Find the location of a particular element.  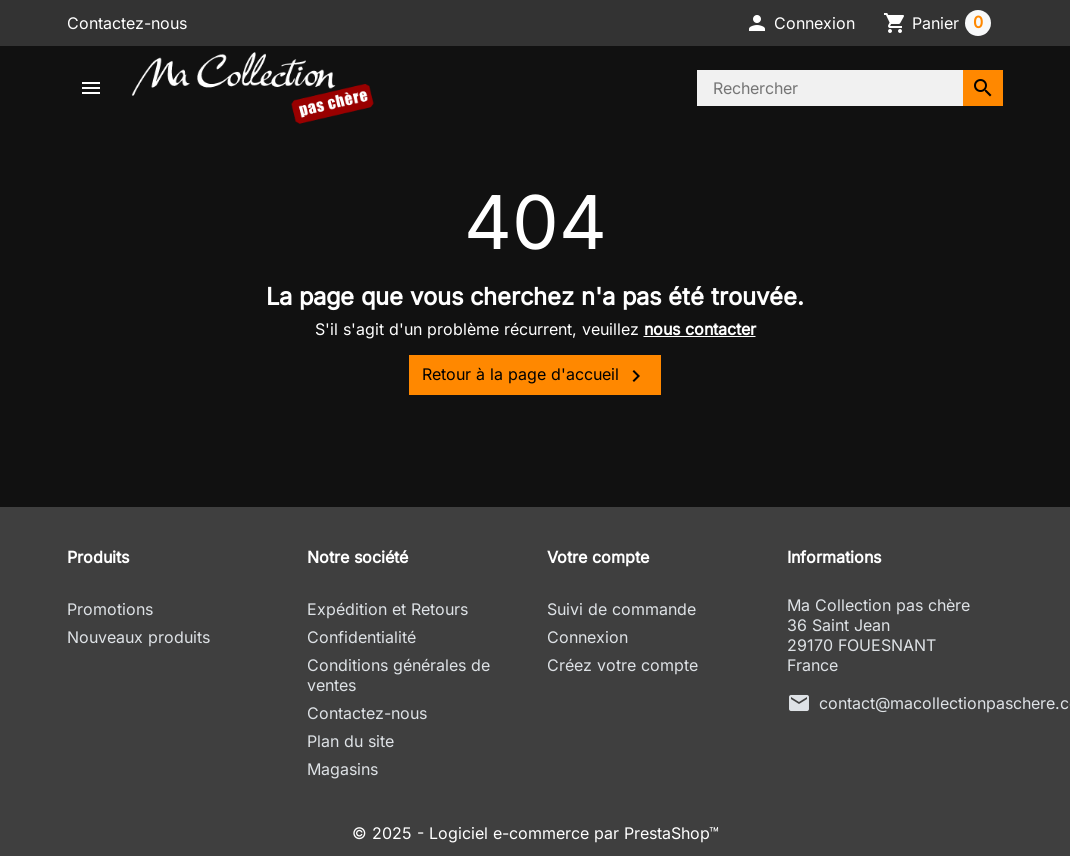

Magasins is located at coordinates (342, 769).